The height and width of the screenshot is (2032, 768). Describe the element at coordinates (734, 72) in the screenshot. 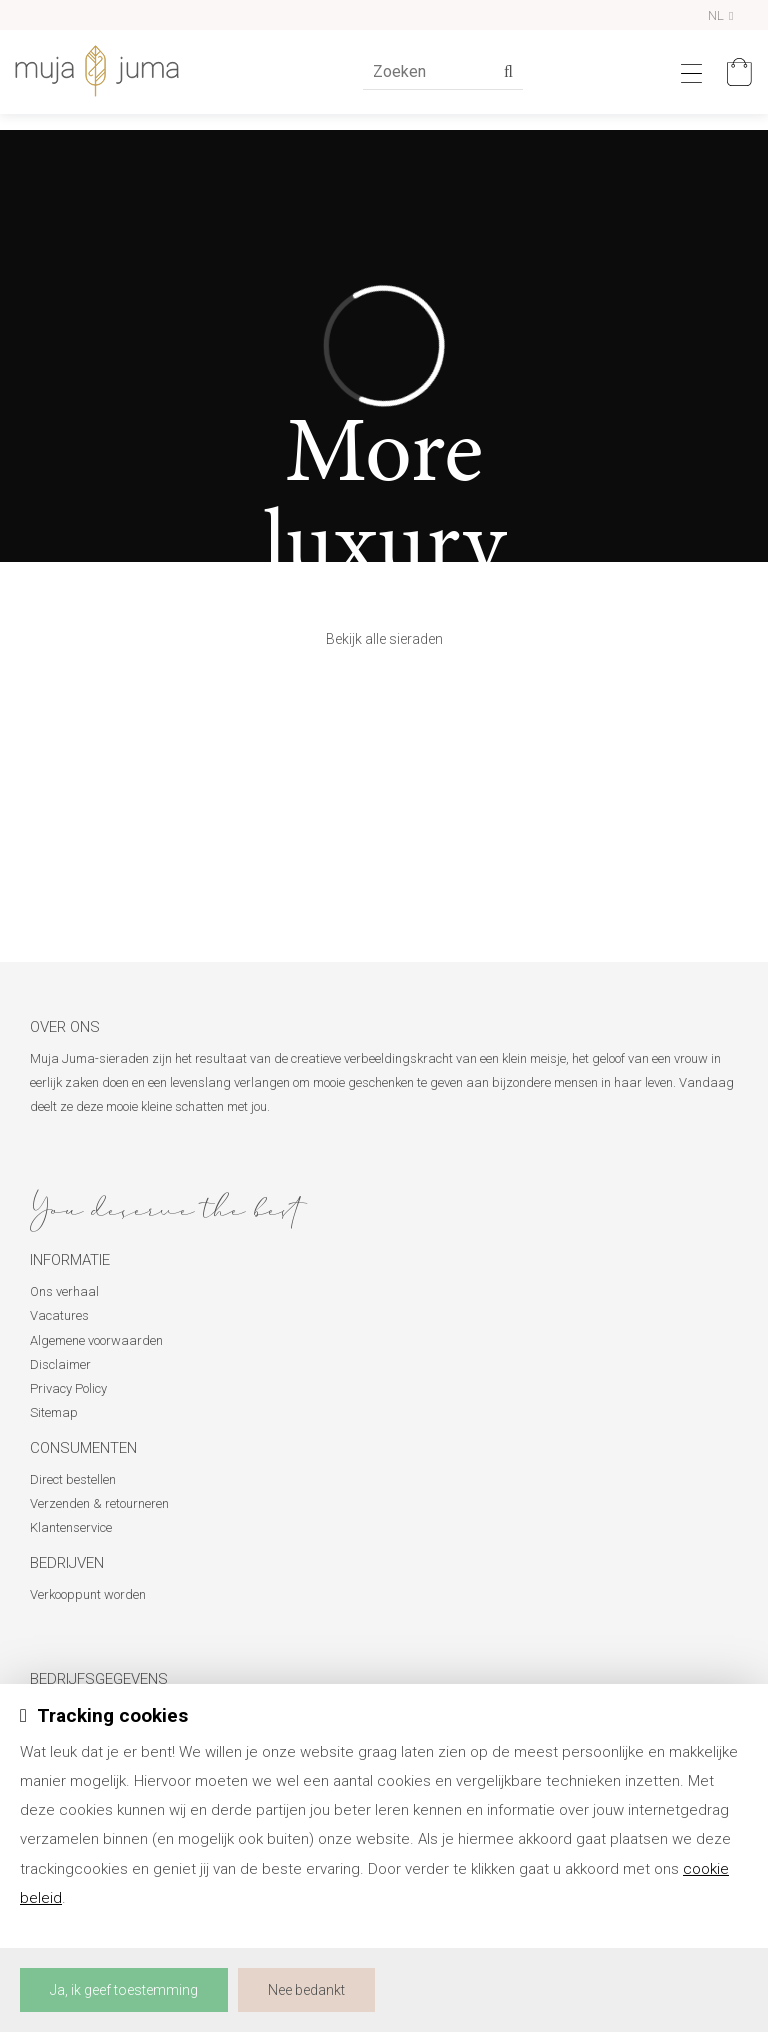

I see `[Mijn winkelmandje]` at that location.